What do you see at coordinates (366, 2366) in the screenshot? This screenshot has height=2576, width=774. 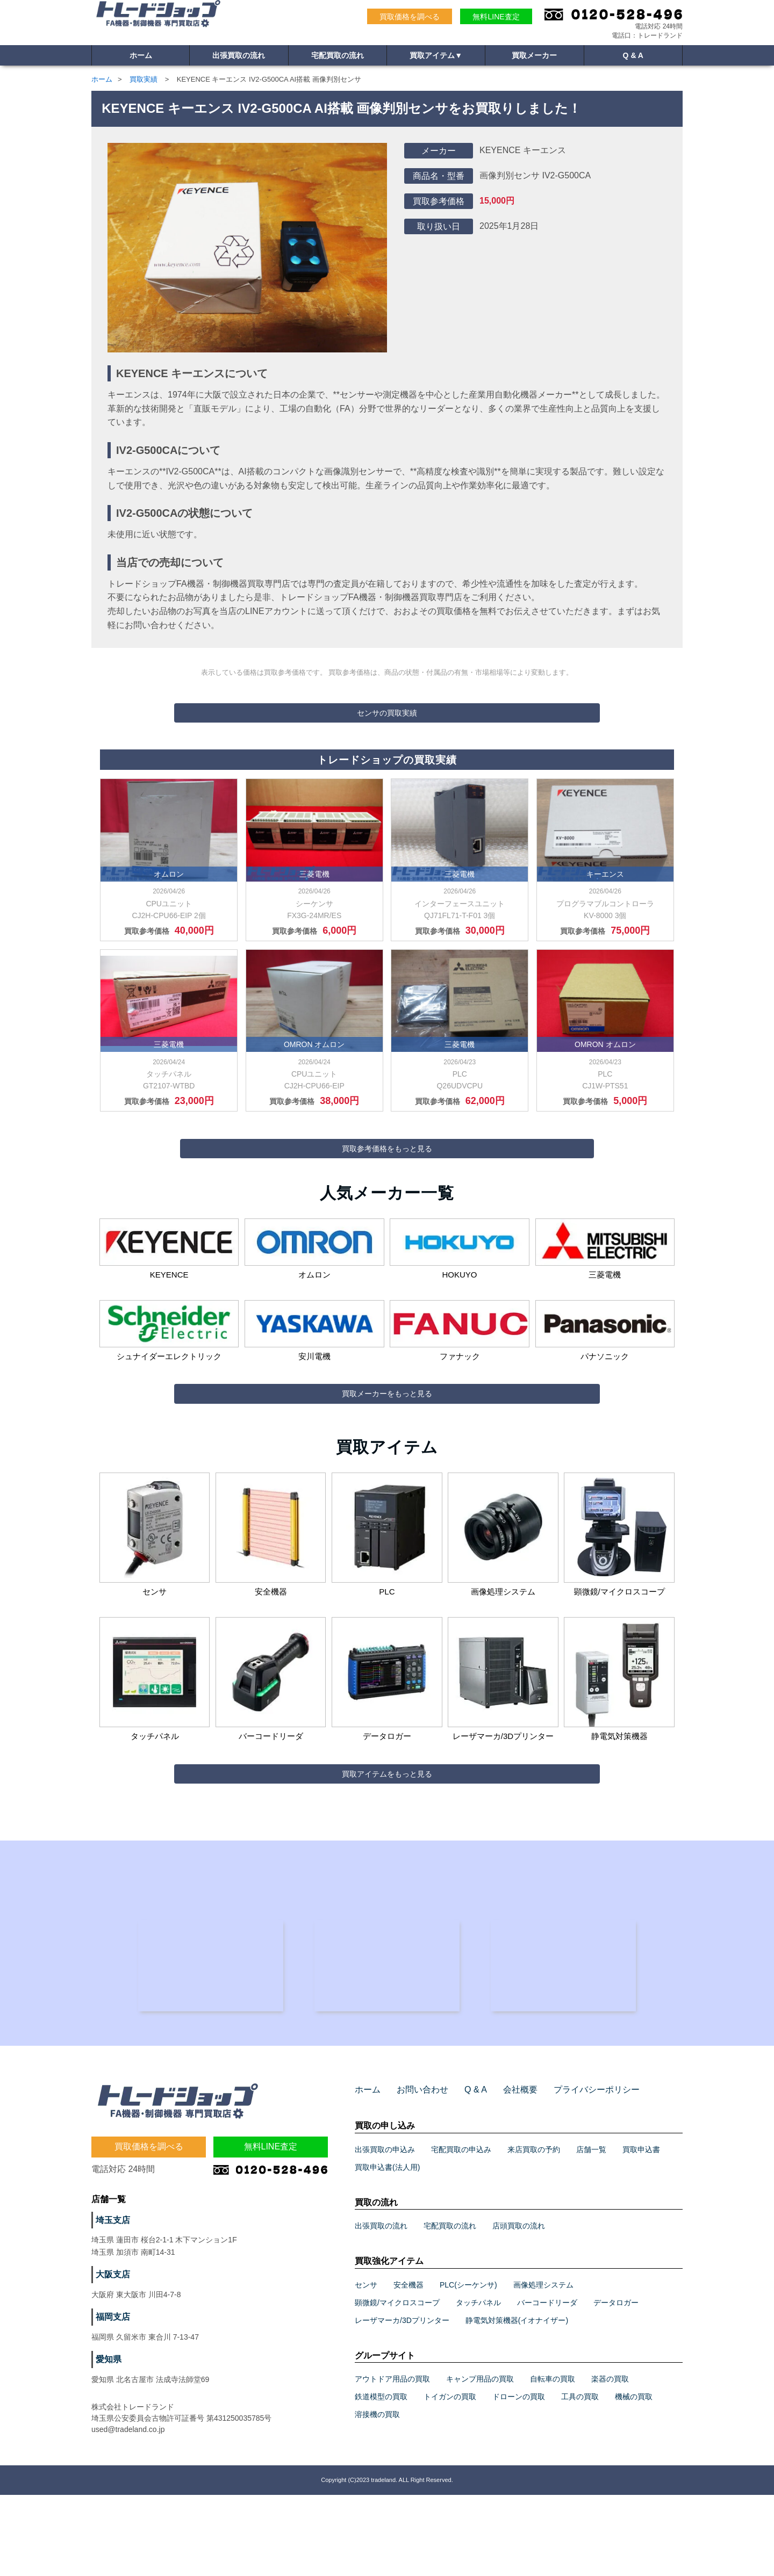 I see `センサ` at bounding box center [366, 2366].